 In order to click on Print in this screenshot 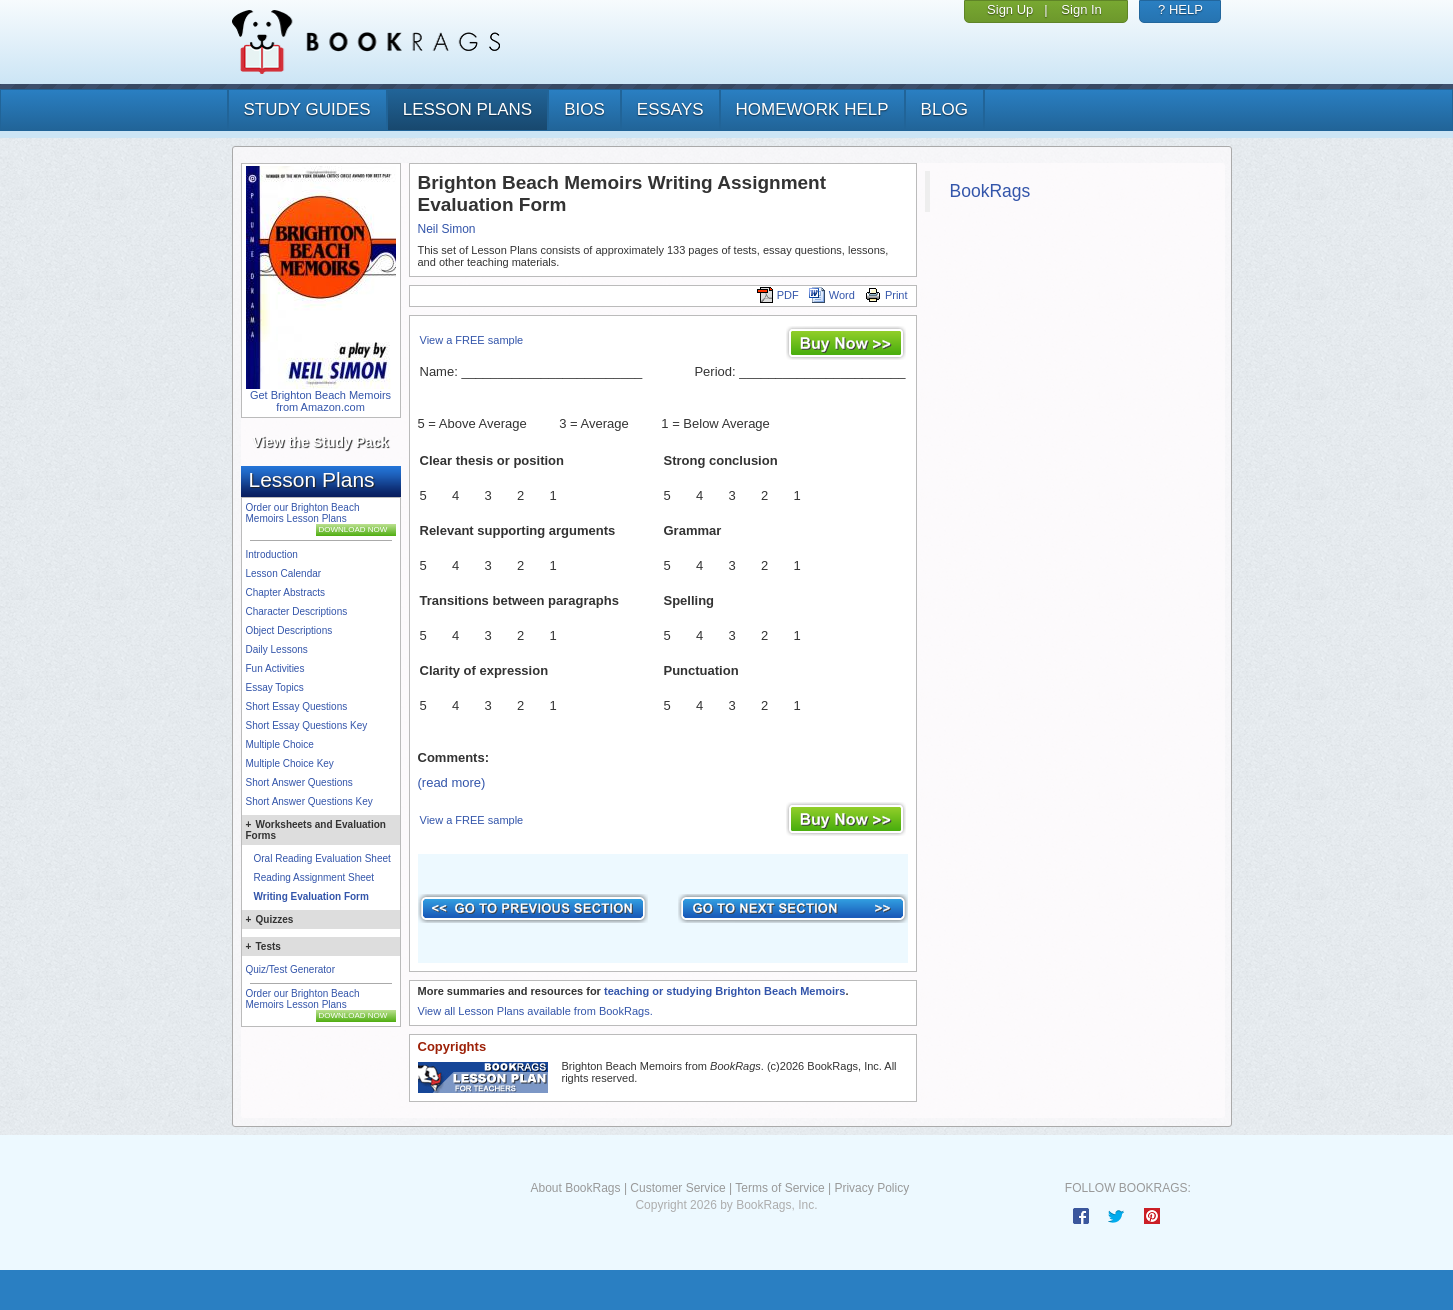, I will do `click(886, 295)`.